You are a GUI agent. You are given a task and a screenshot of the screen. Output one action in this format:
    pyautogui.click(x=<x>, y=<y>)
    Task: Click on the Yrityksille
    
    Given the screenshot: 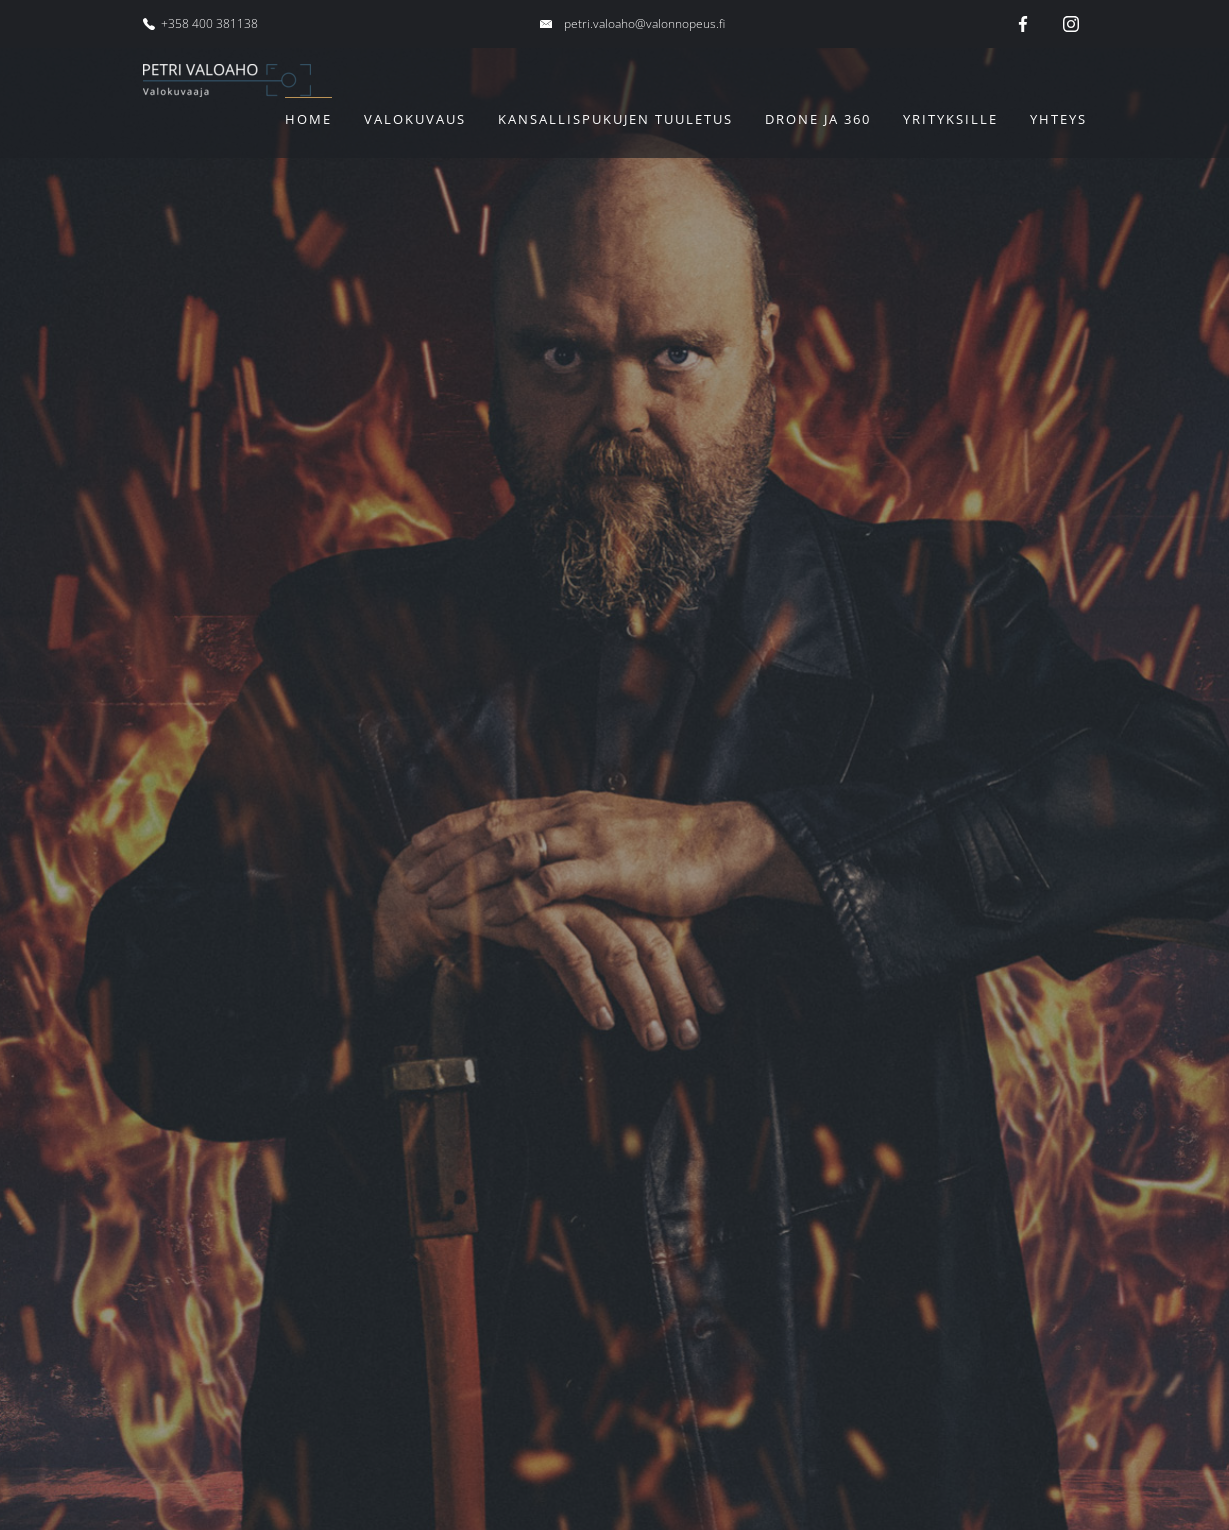 What is the action you would take?
    pyautogui.click(x=950, y=119)
    